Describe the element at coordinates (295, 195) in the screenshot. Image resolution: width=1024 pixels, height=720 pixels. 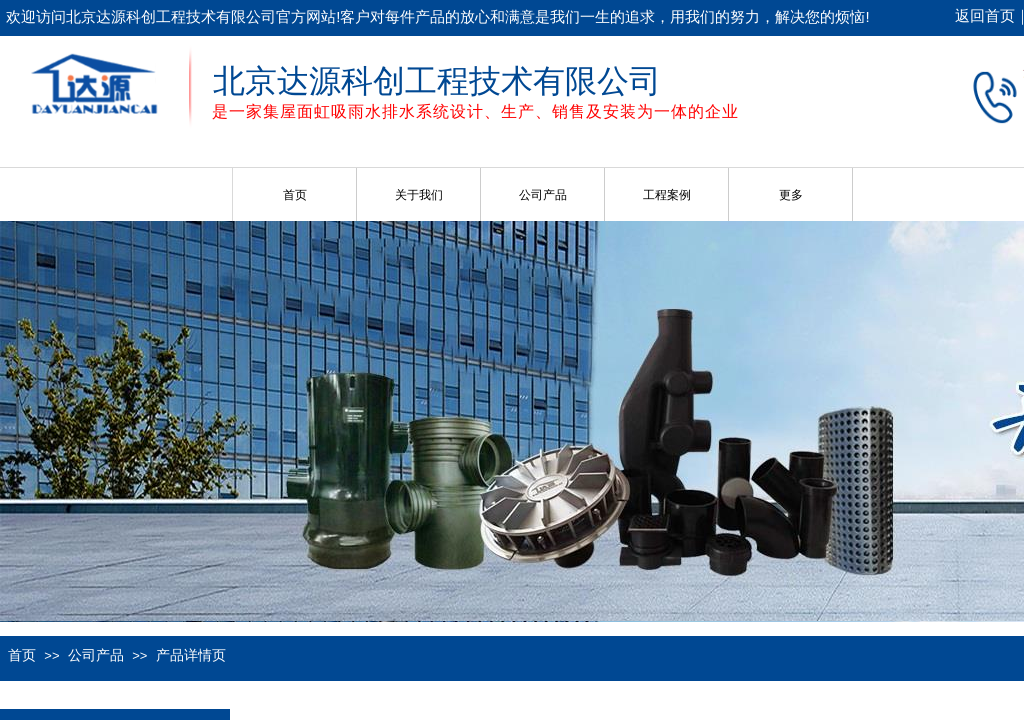
I see `首页` at that location.